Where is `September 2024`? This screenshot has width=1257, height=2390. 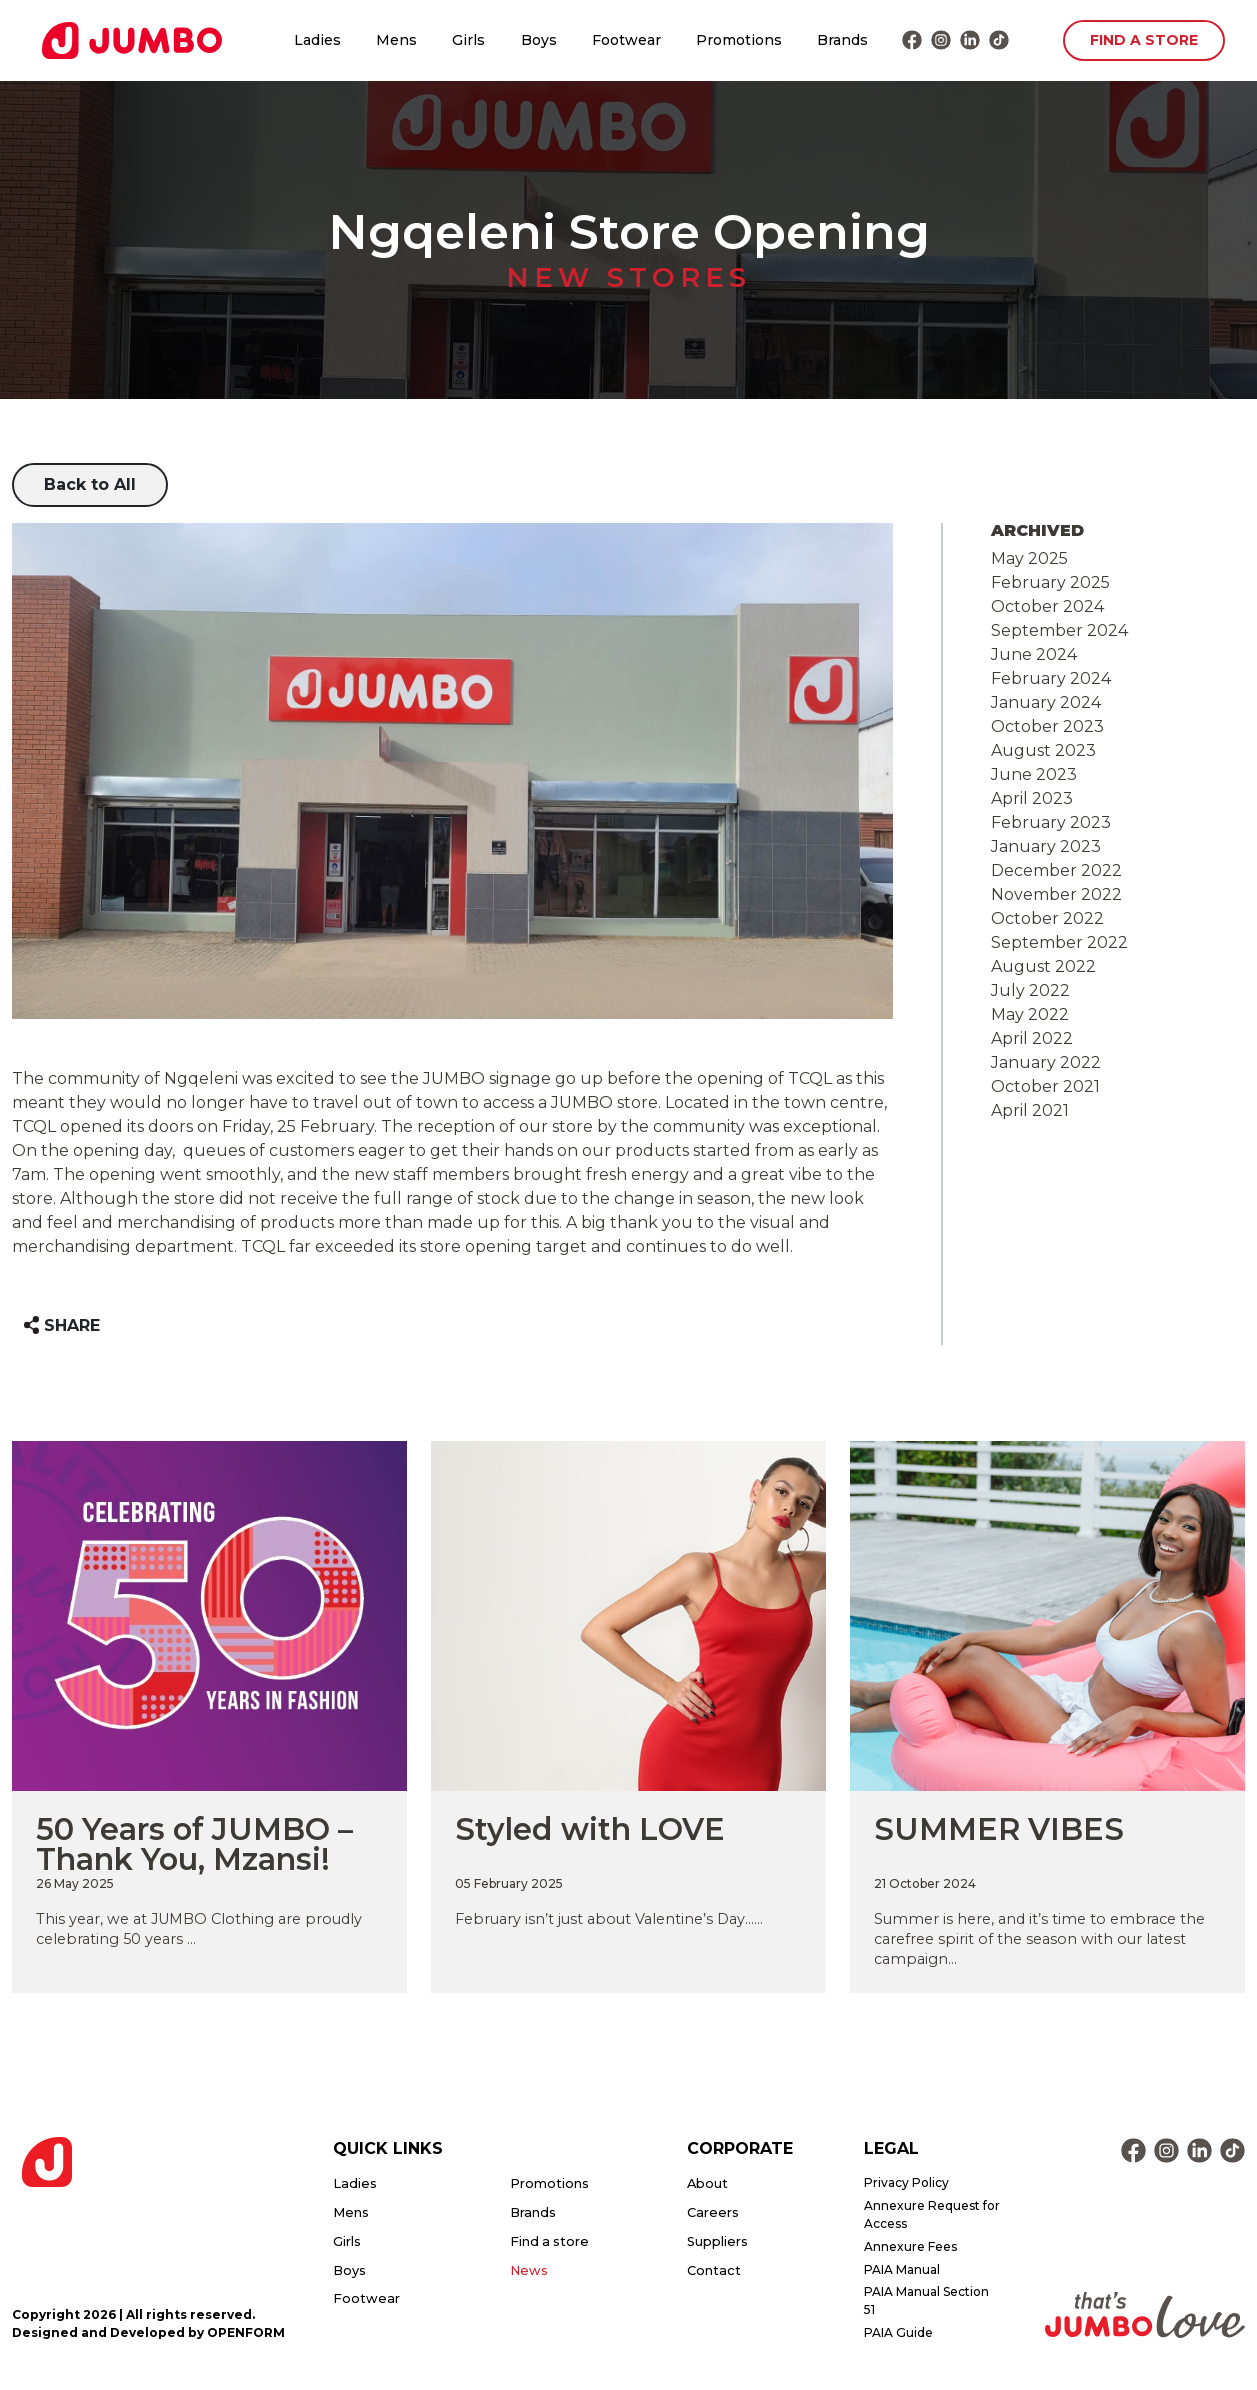 September 2024 is located at coordinates (1059, 630).